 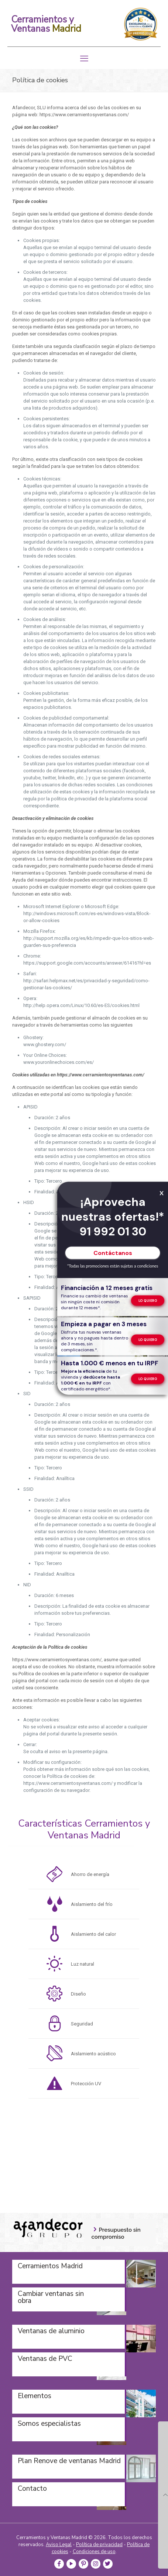 I want to click on Condiciones de uso, so click(x=94, y=2551).